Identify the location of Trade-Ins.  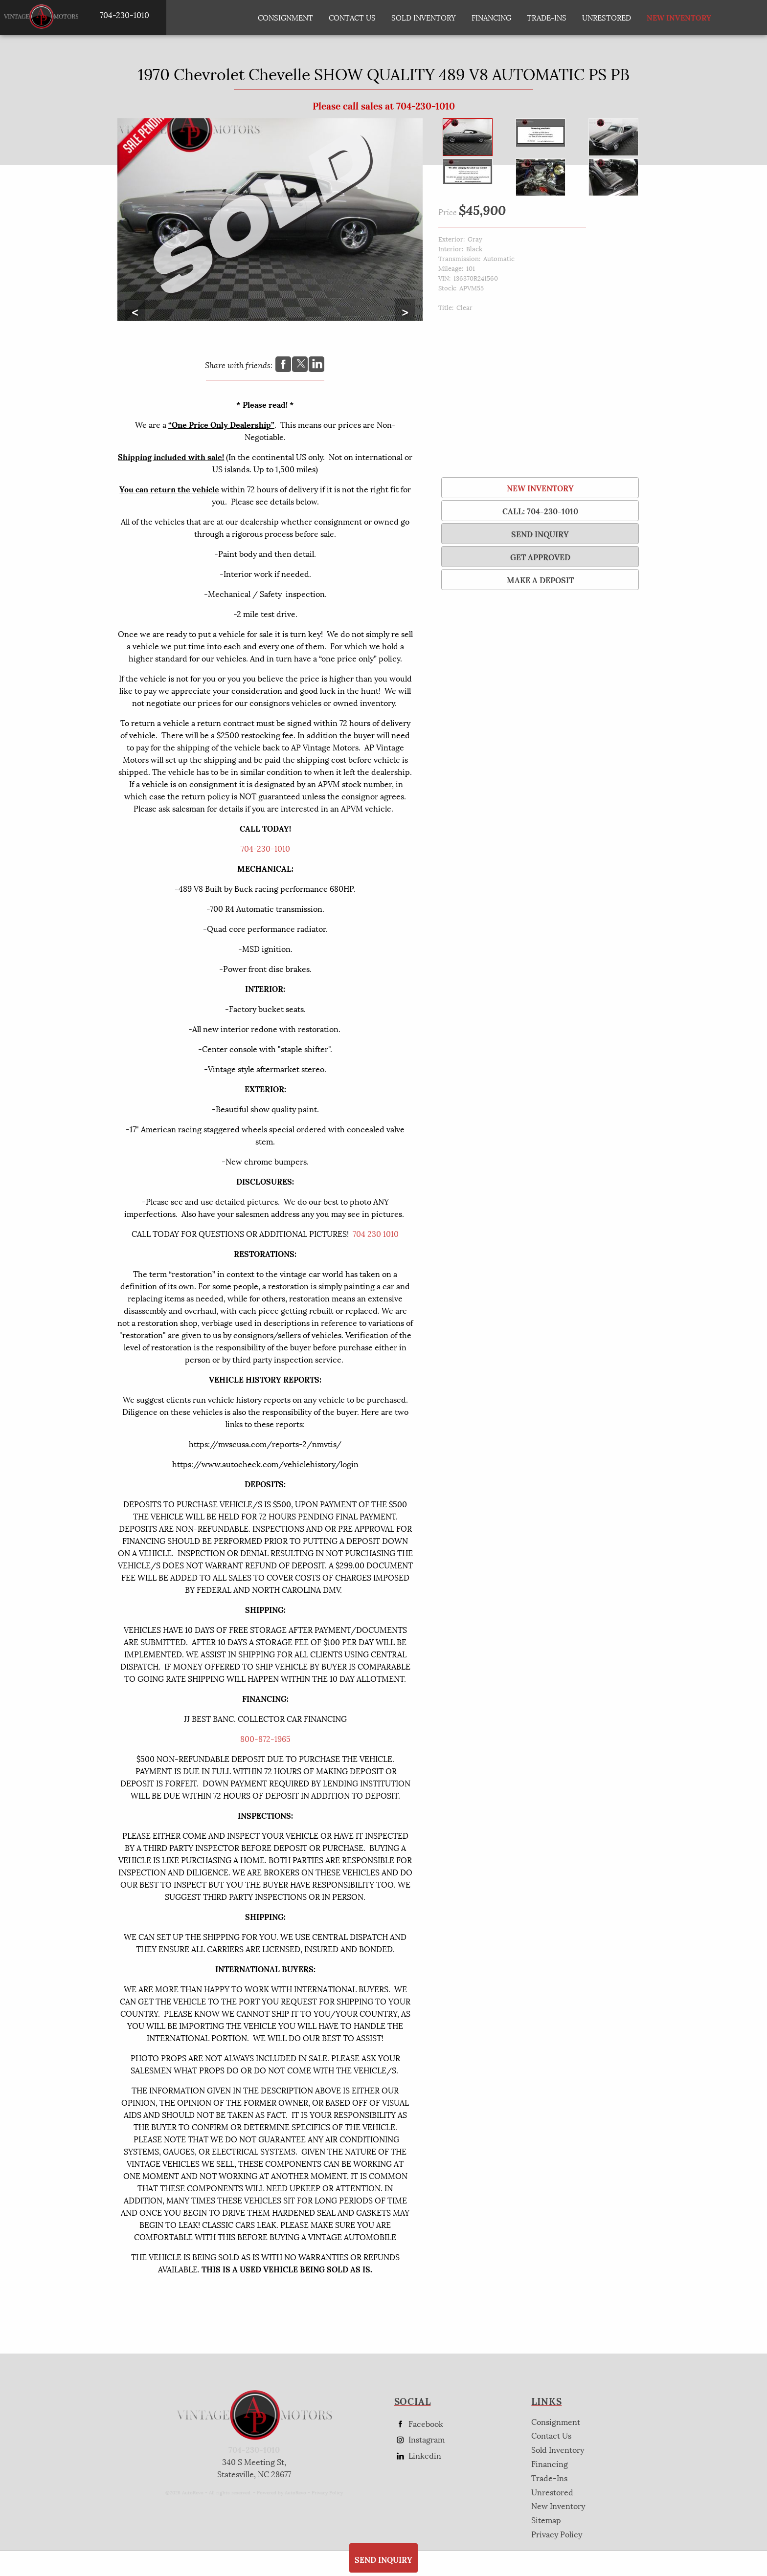
(546, 17).